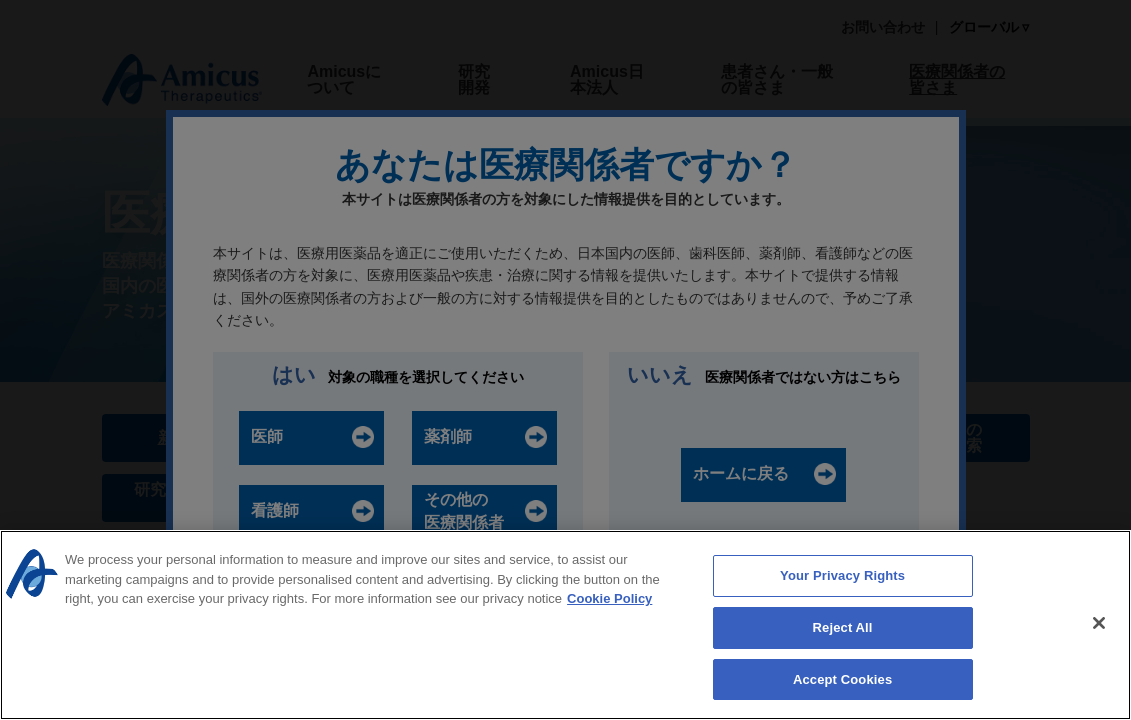 The height and width of the screenshot is (720, 1131). What do you see at coordinates (609, 600) in the screenshot?
I see `Cookie Policy [More information about your privacy, opens in a new tab]` at bounding box center [609, 600].